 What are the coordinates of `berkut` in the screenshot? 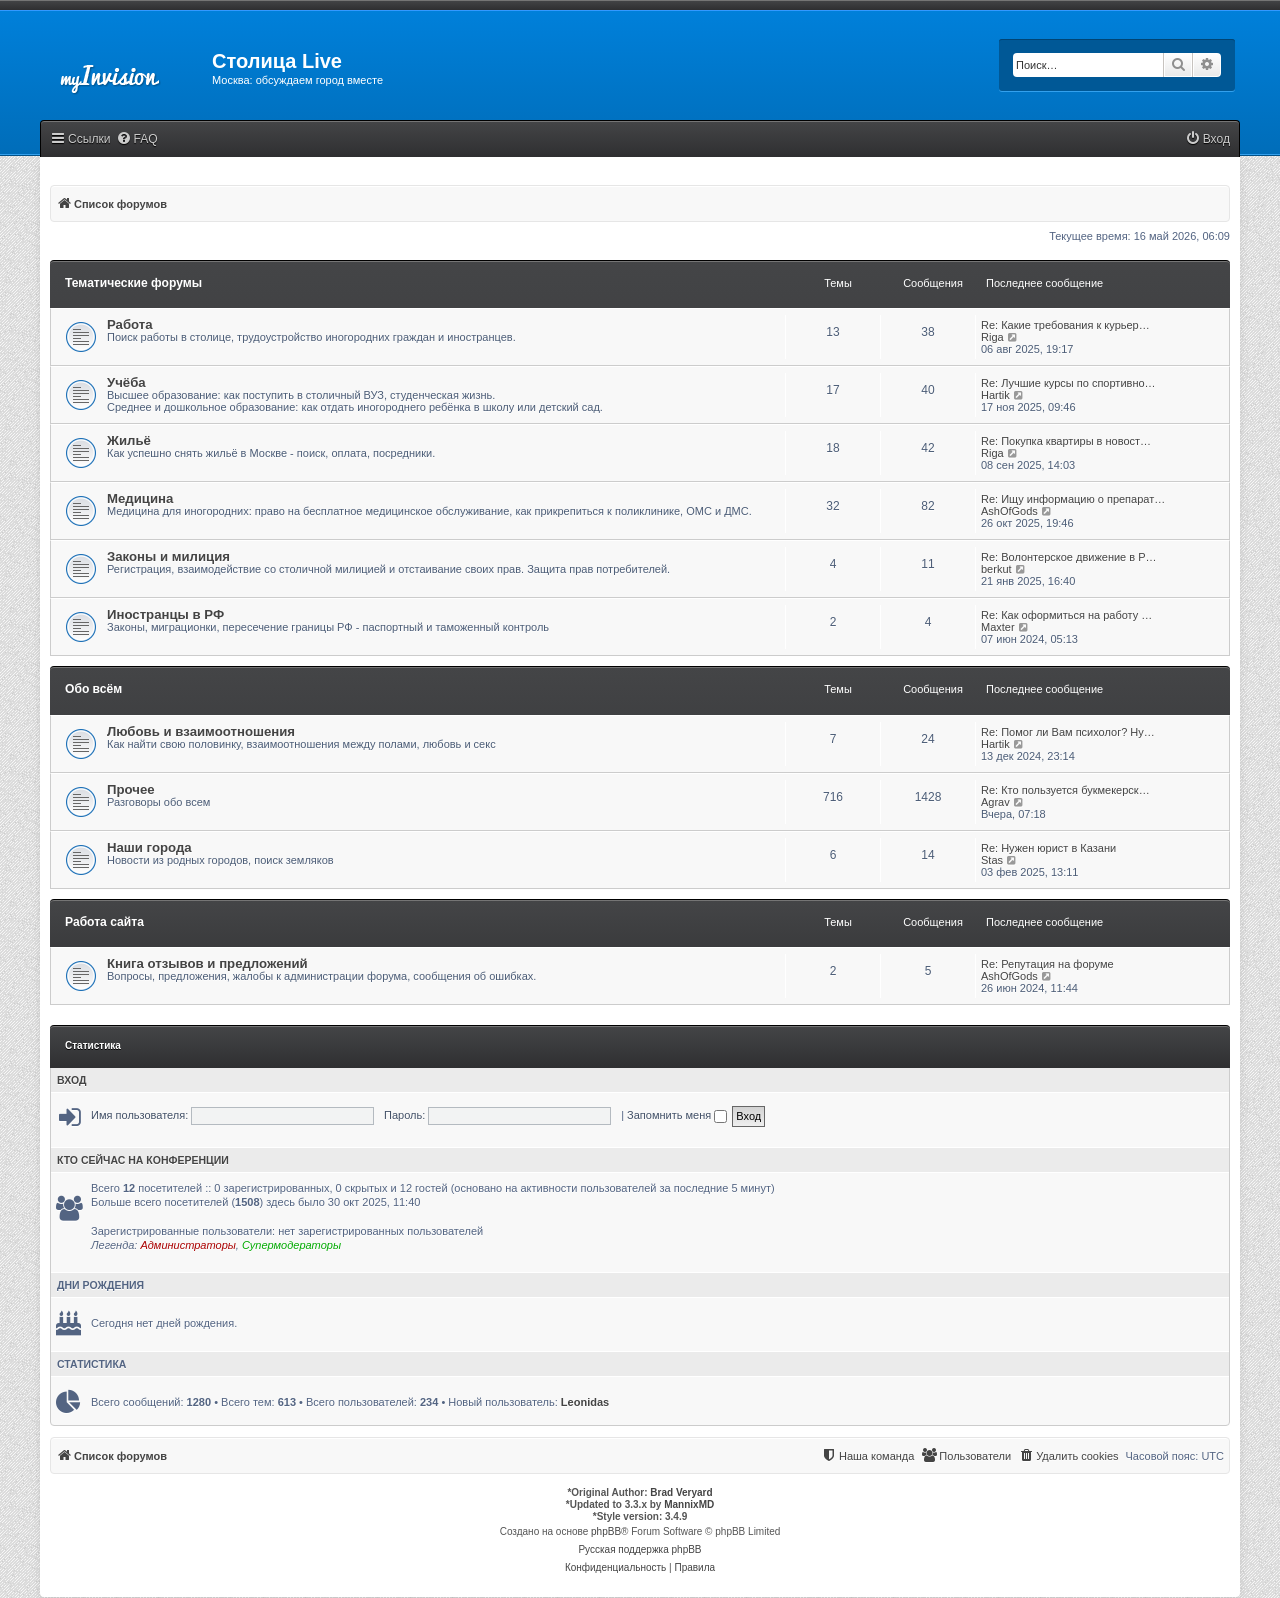 It's located at (996, 569).